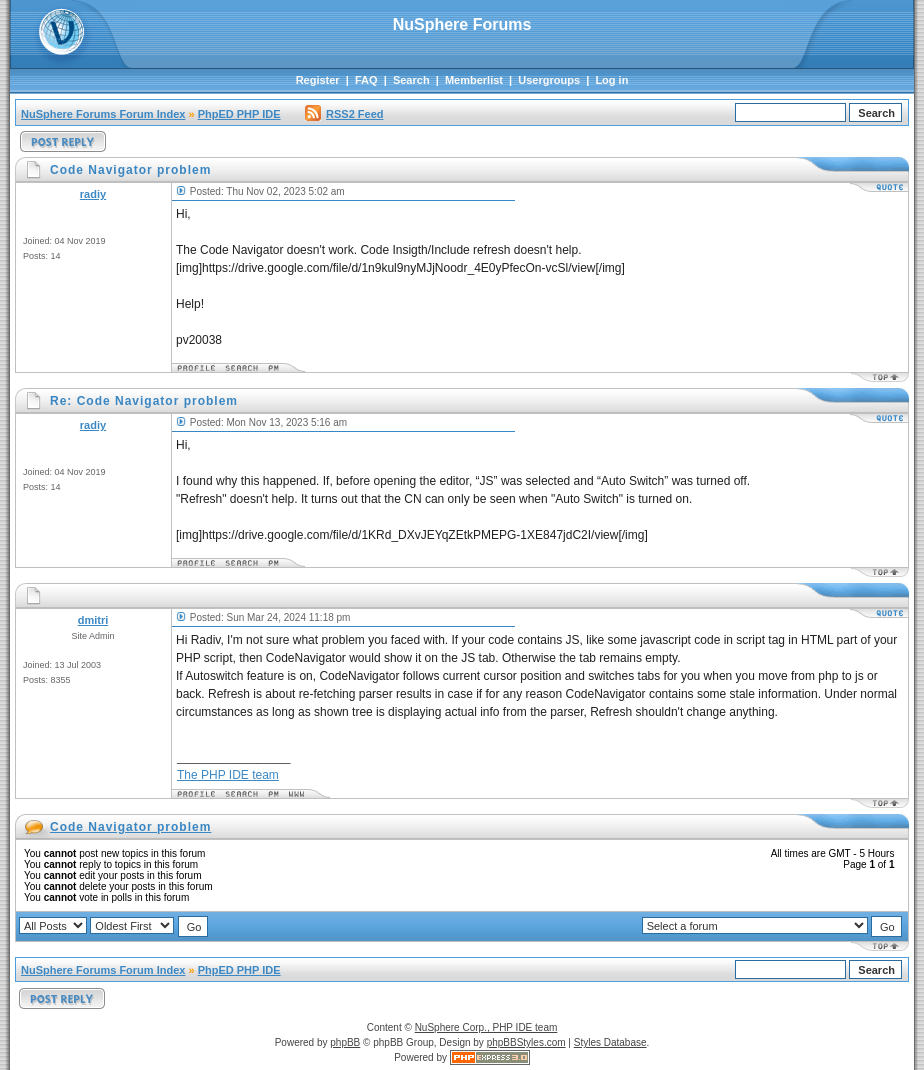  What do you see at coordinates (611, 80) in the screenshot?
I see `Log in` at bounding box center [611, 80].